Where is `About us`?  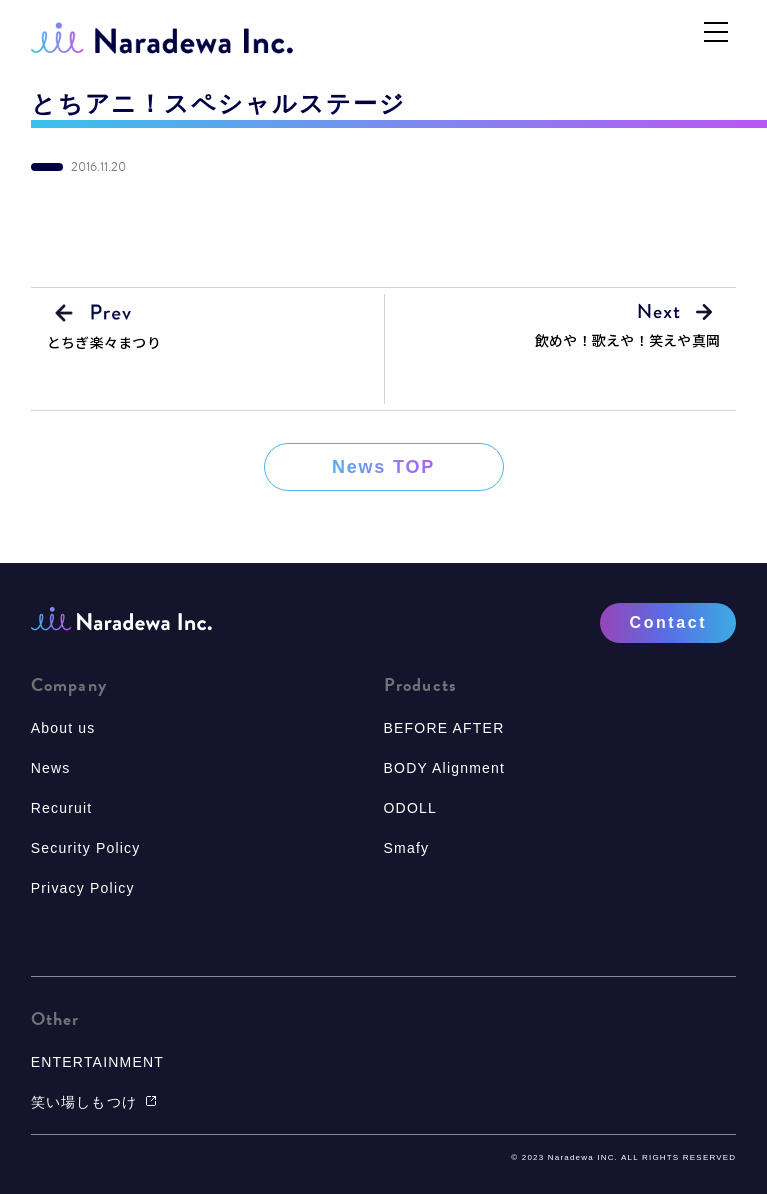
About us is located at coordinates (63, 728).